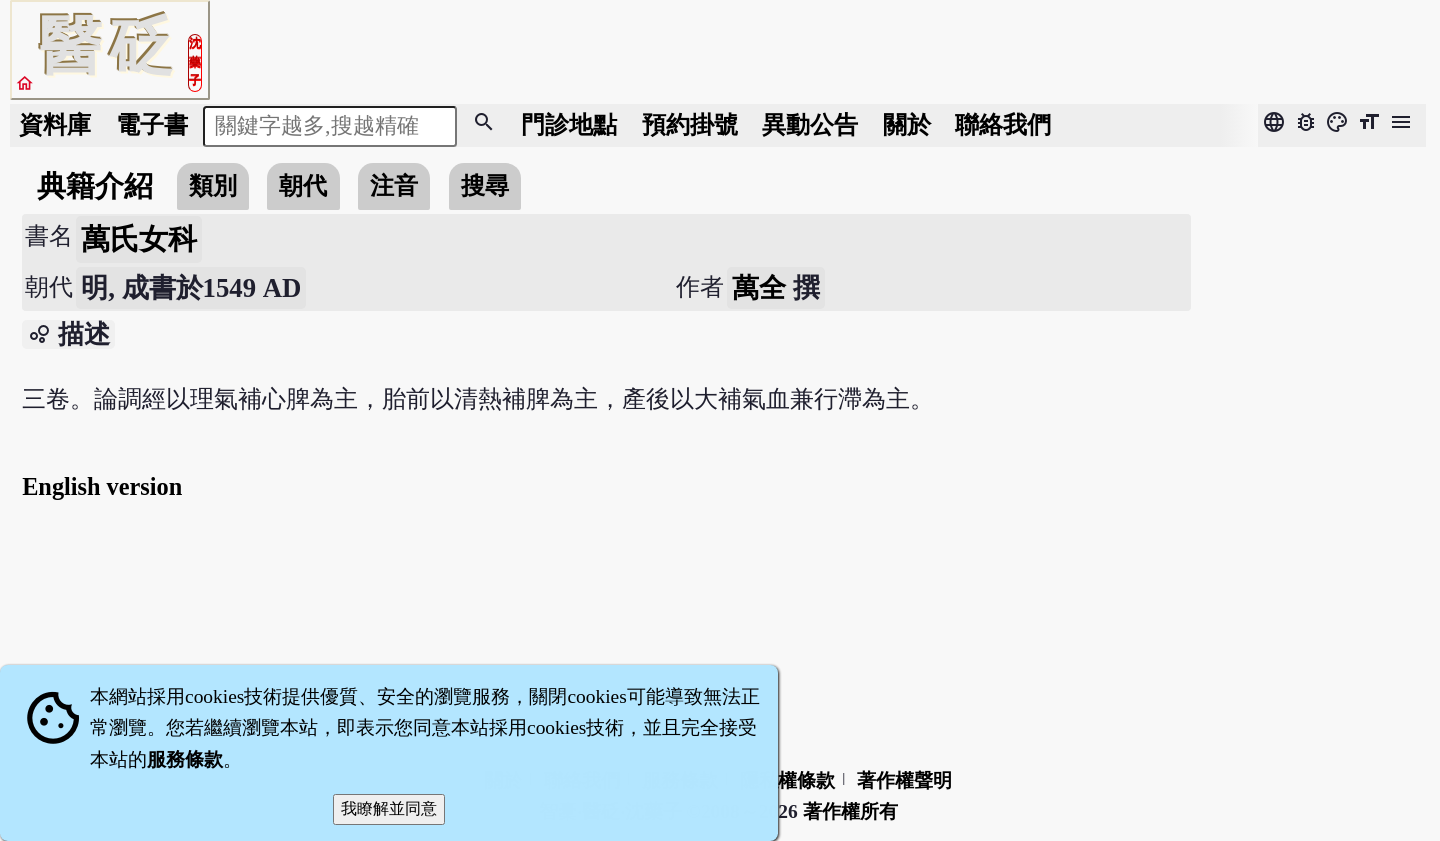 The image size is (1440, 841). What do you see at coordinates (569, 124) in the screenshot?
I see `門診地點` at bounding box center [569, 124].